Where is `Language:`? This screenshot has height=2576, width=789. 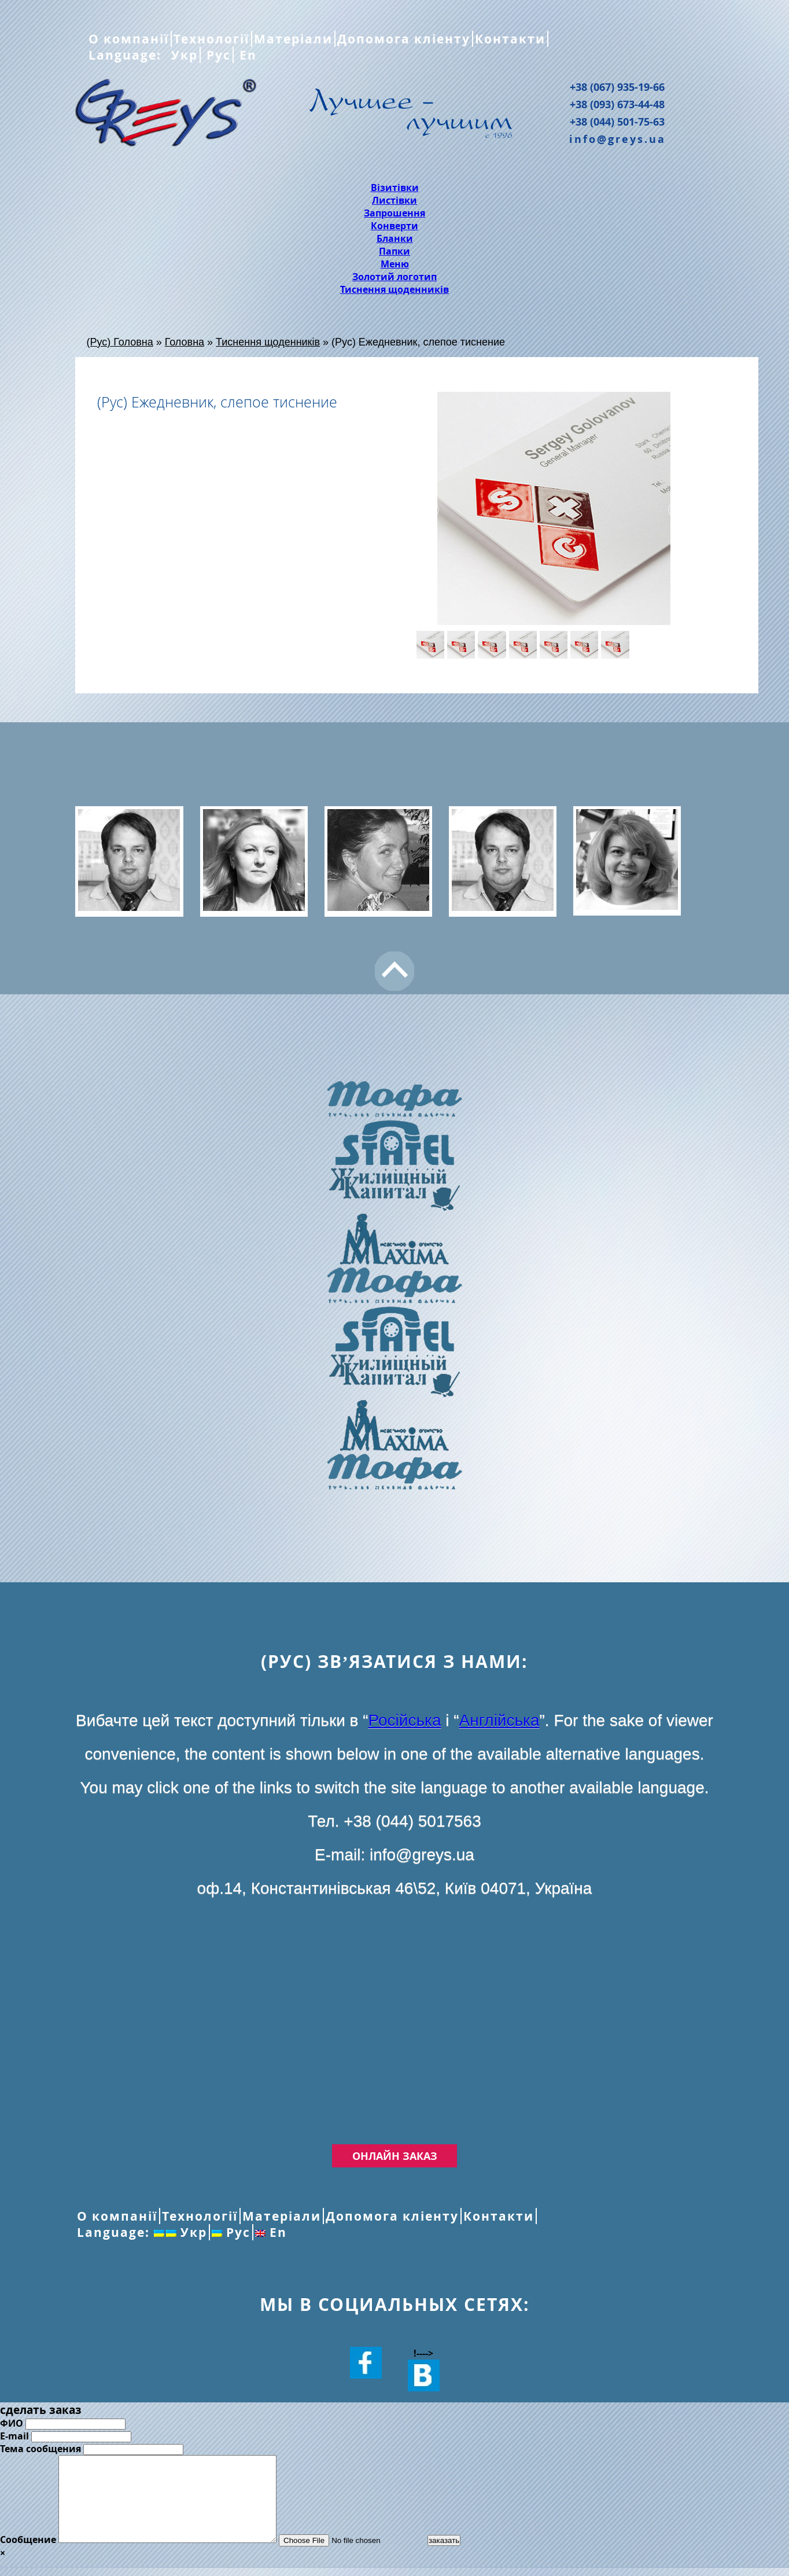
Language: is located at coordinates (127, 55).